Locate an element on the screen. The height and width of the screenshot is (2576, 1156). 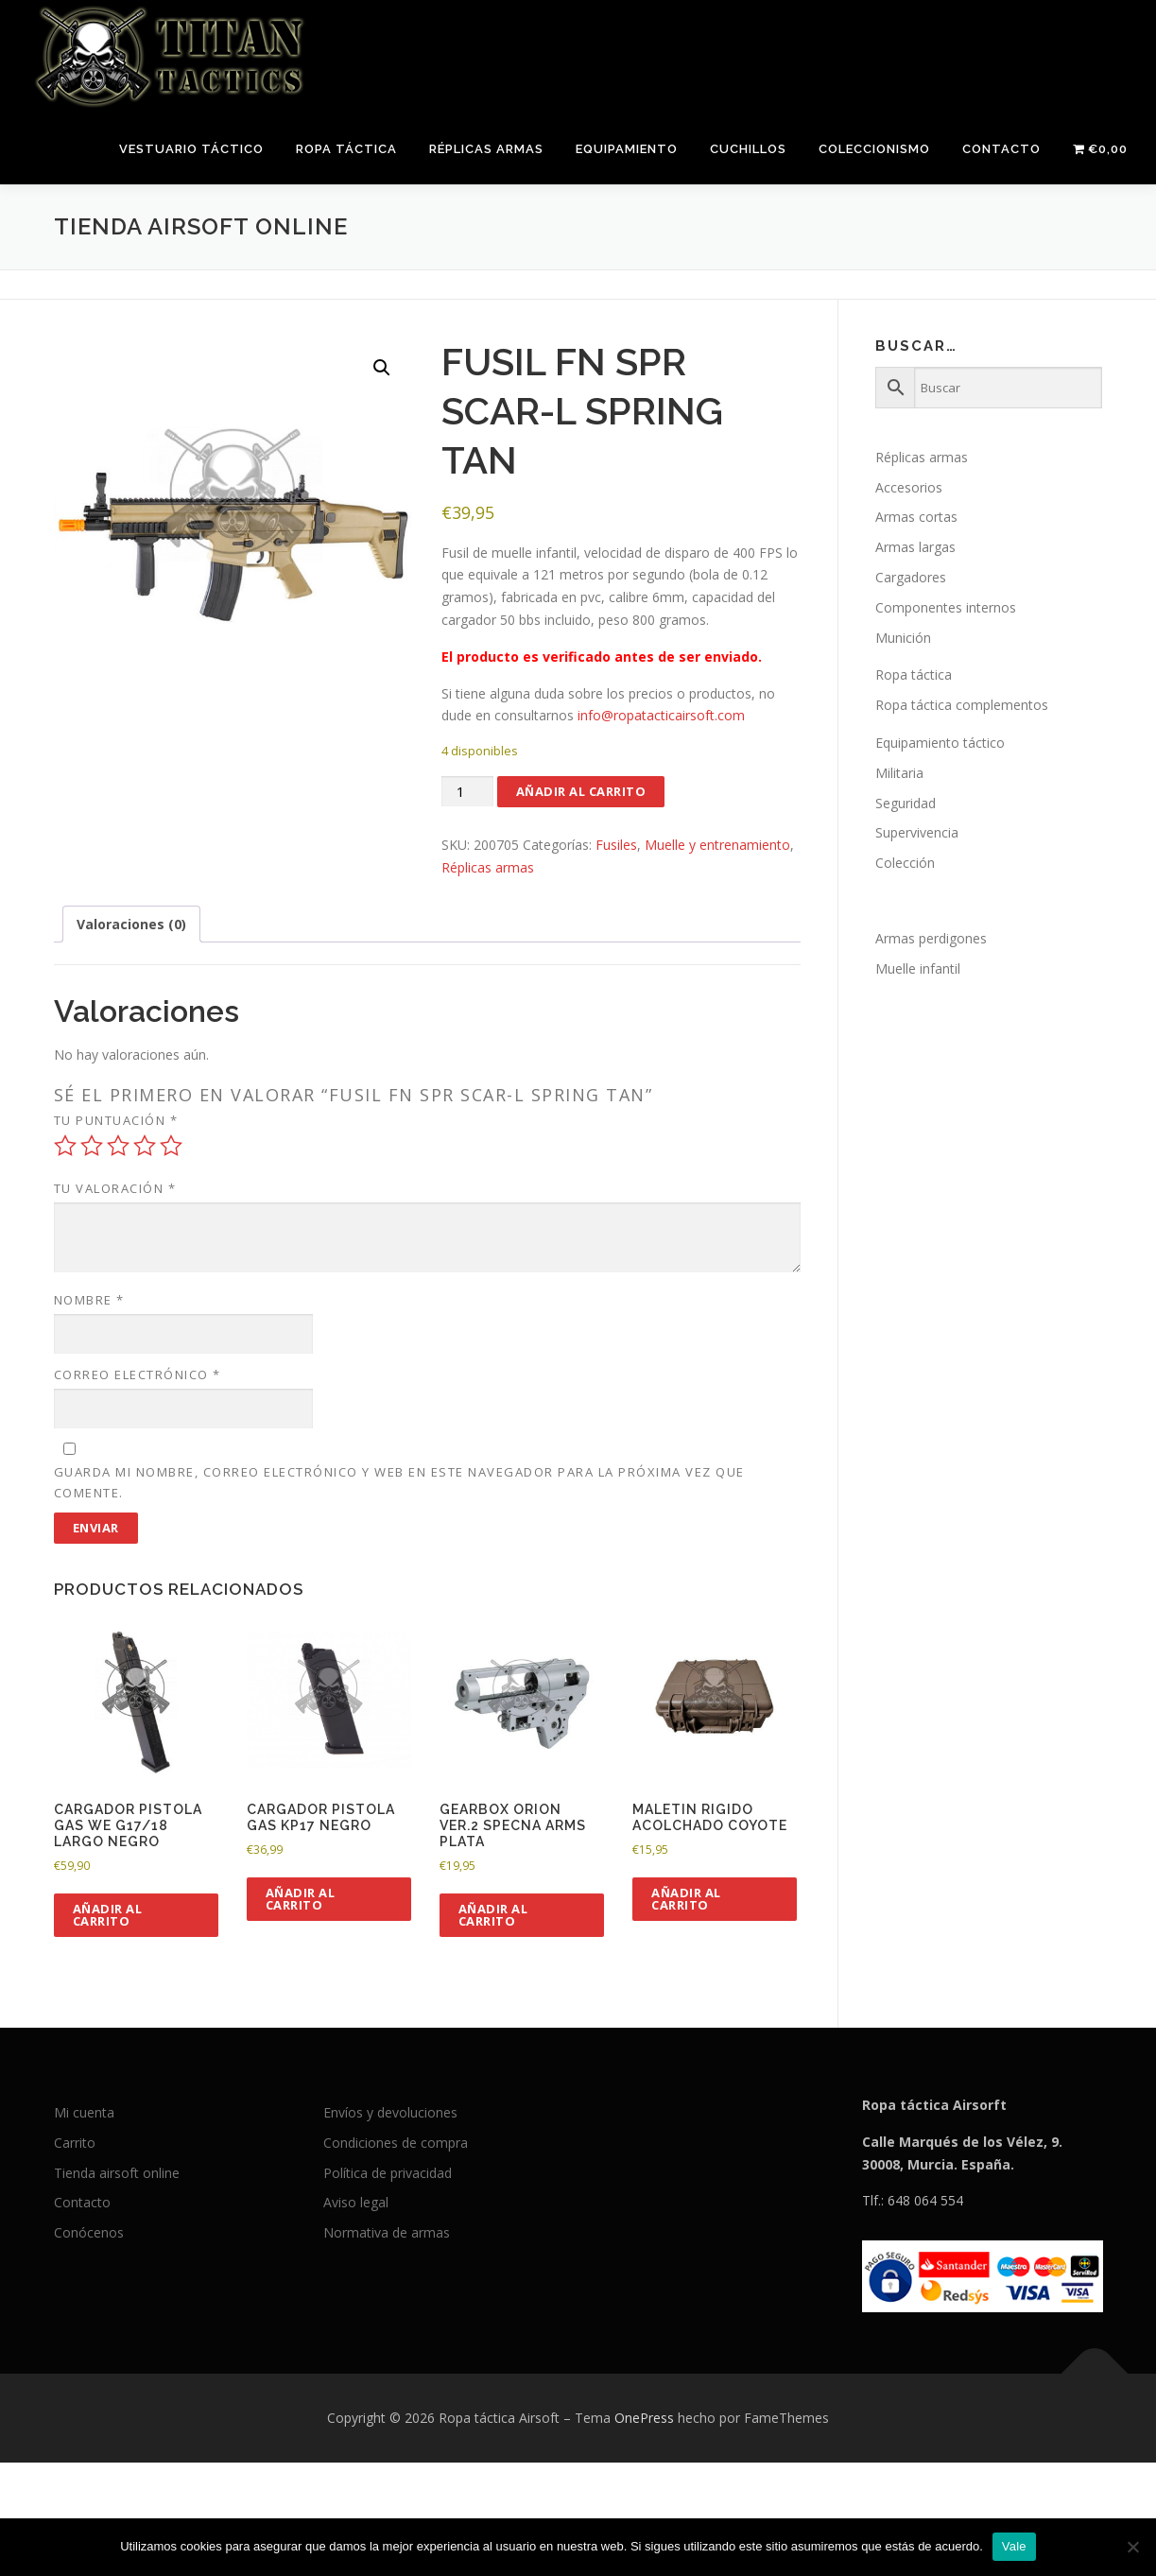
Aviso legal is located at coordinates (355, 2202).